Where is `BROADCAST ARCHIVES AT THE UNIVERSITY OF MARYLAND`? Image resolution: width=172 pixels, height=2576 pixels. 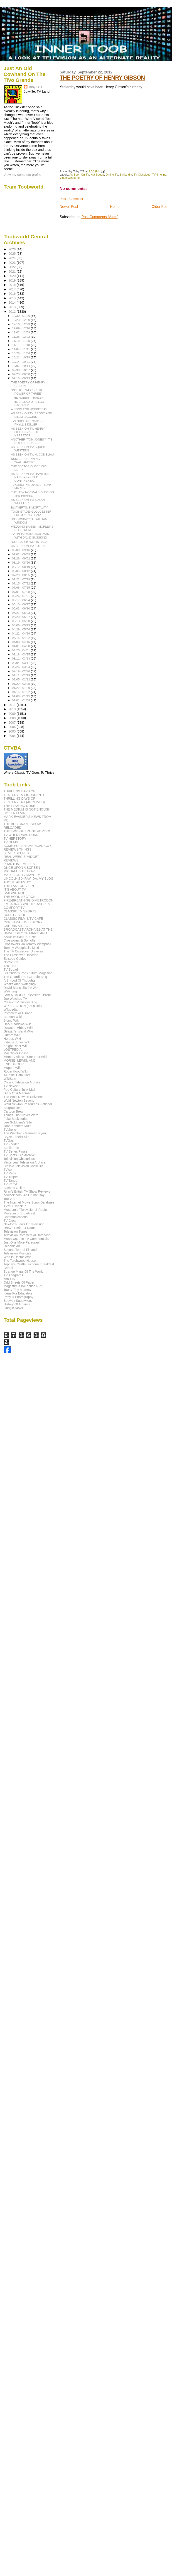
BROADCAST ARCHIVES AT THE UNIVERSITY OF MARYLAND is located at coordinates (28, 931).